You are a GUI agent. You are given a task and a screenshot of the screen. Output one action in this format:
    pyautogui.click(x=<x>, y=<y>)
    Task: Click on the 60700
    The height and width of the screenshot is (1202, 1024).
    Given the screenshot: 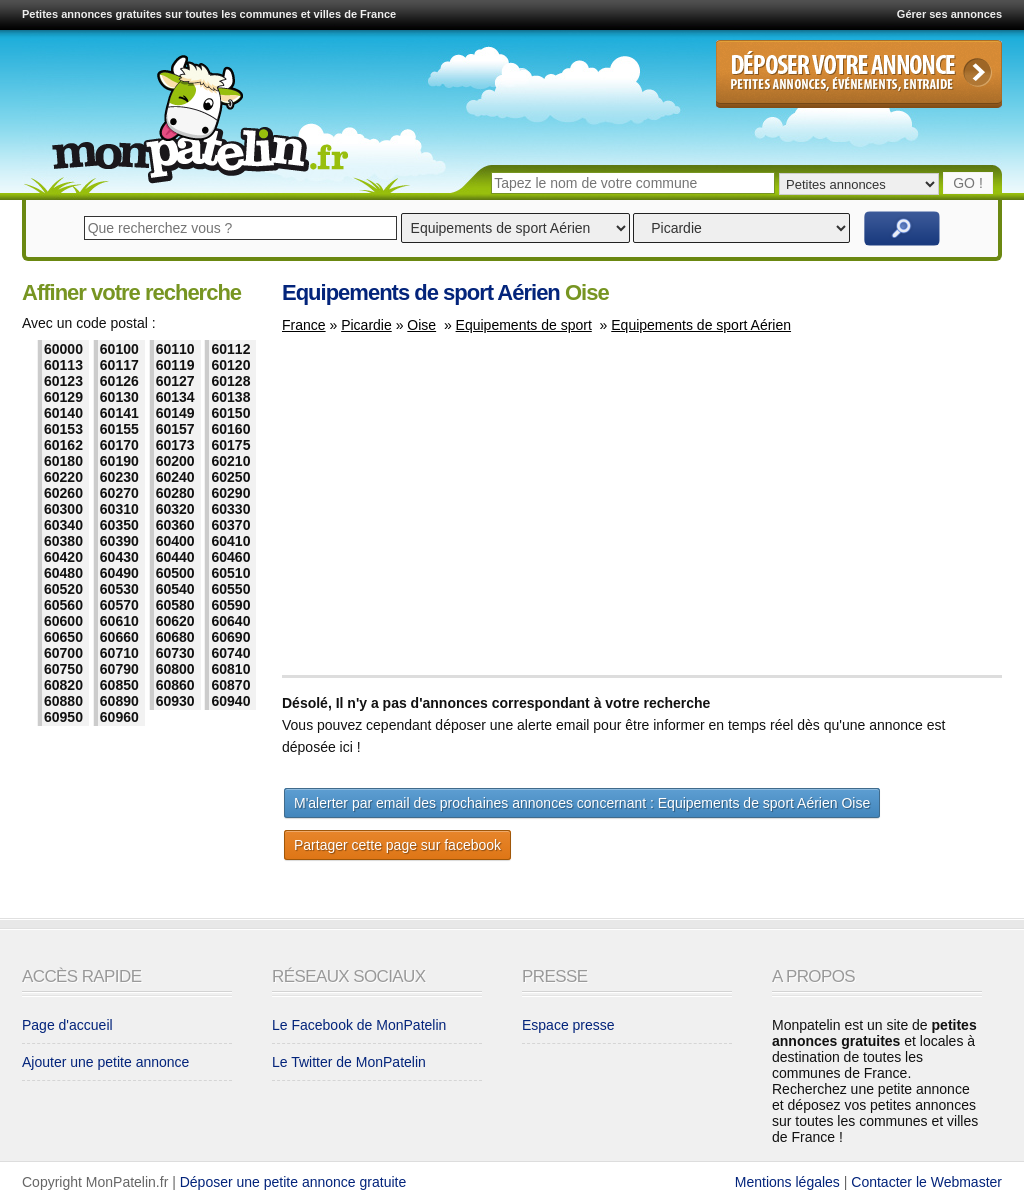 What is the action you would take?
    pyautogui.click(x=63, y=653)
    